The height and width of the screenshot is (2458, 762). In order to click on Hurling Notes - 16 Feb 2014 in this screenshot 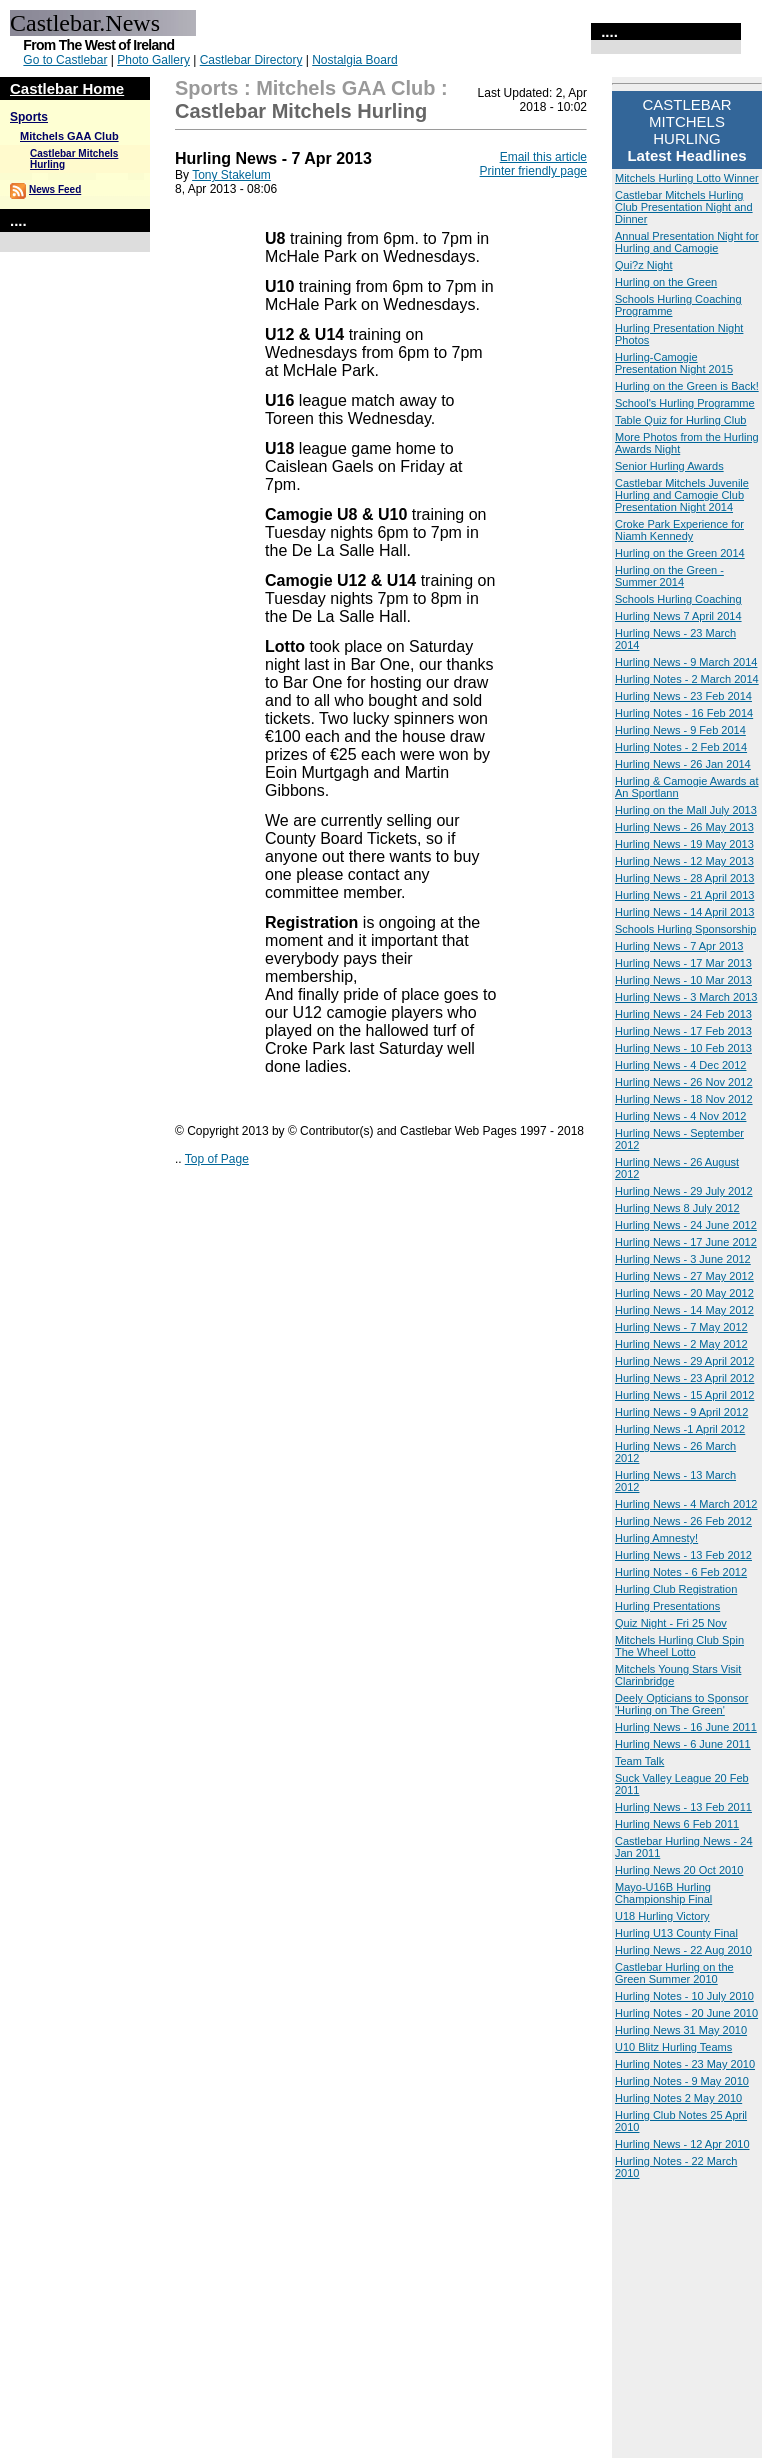, I will do `click(684, 713)`.